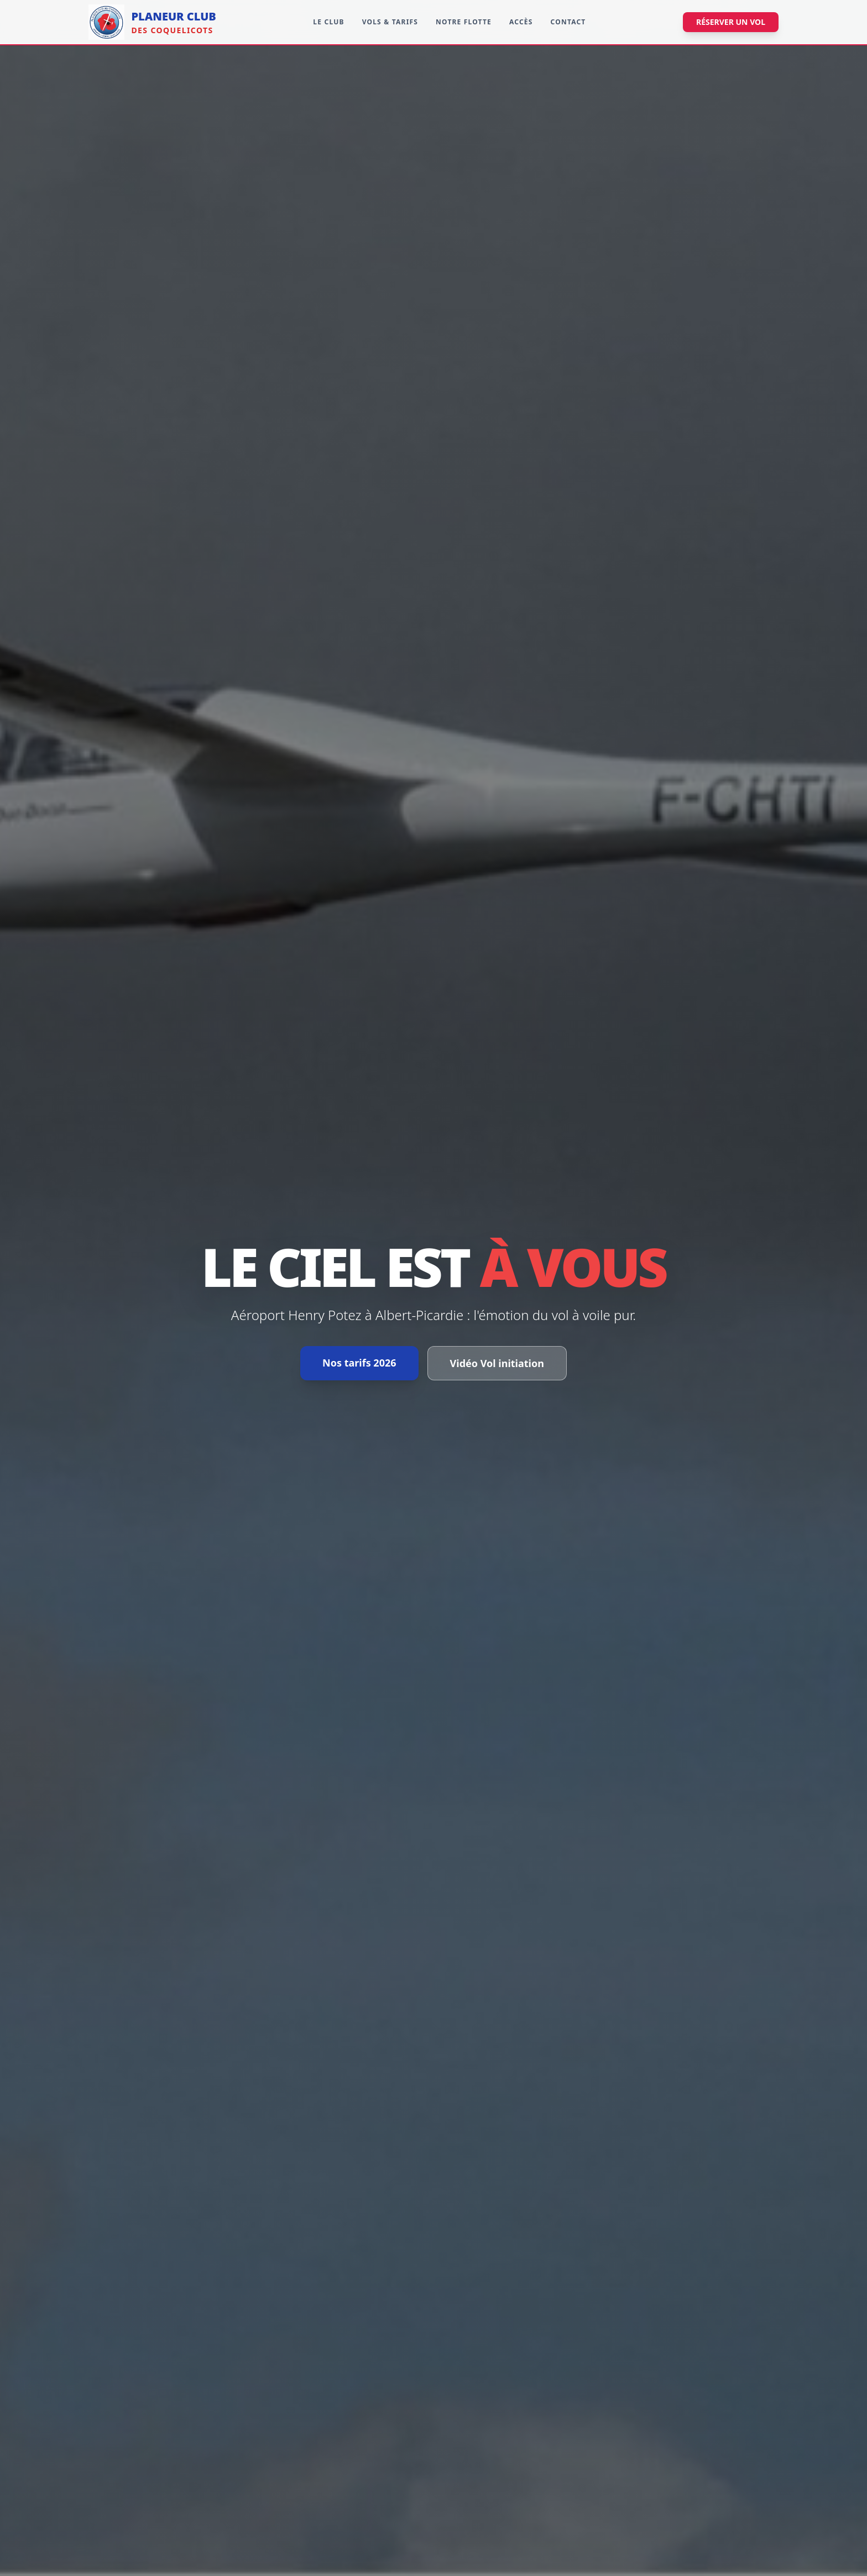  What do you see at coordinates (464, 22) in the screenshot?
I see `Notre Flotte` at bounding box center [464, 22].